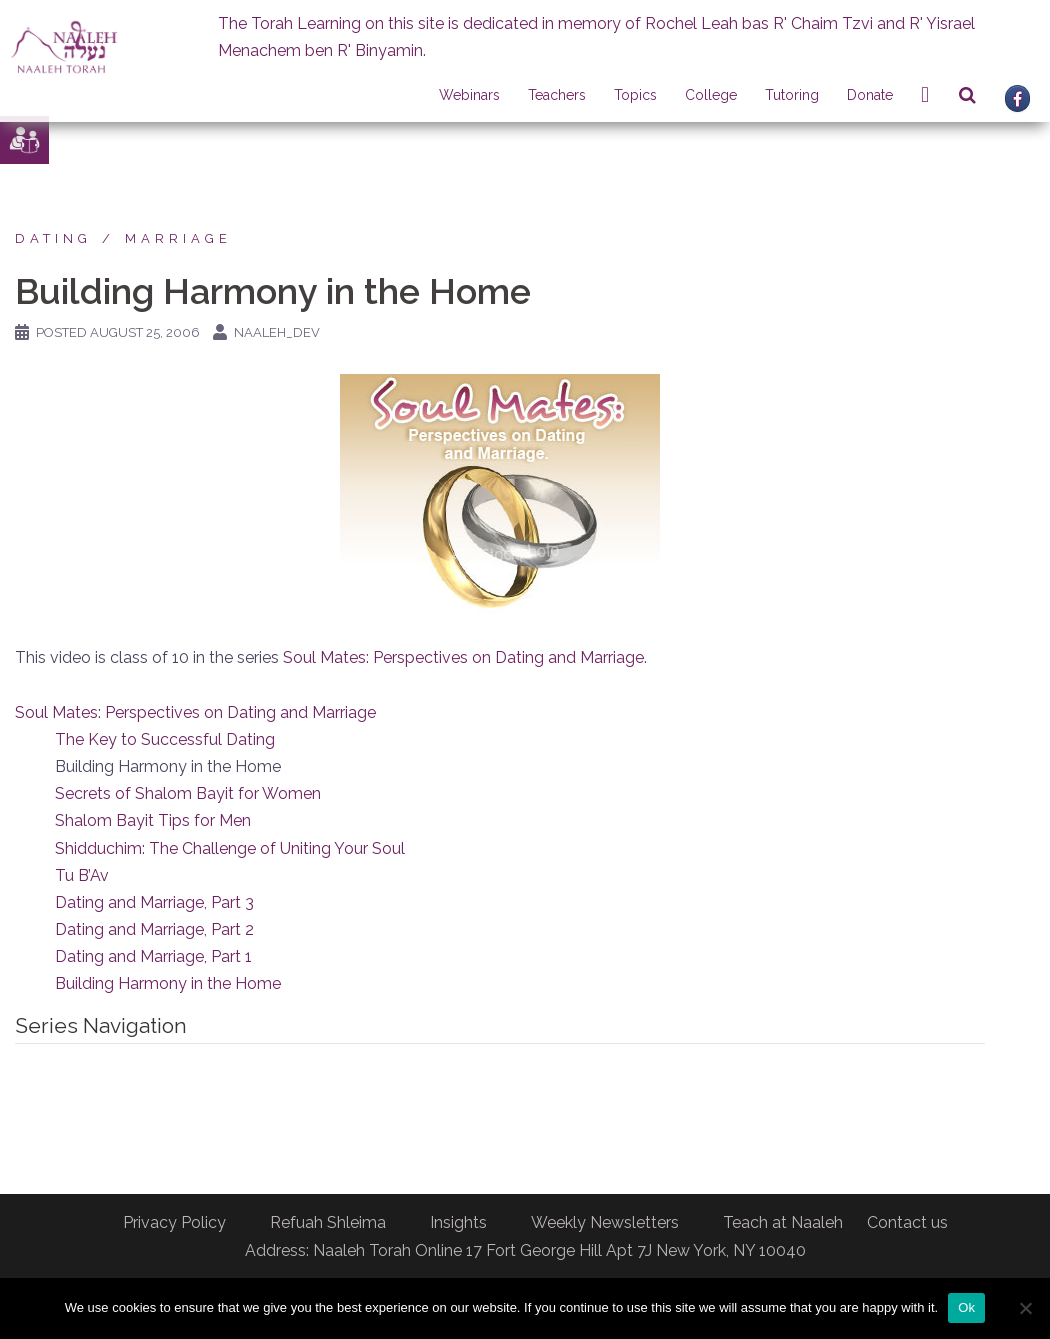 This screenshot has width=1050, height=1339. I want to click on College, so click(711, 95).